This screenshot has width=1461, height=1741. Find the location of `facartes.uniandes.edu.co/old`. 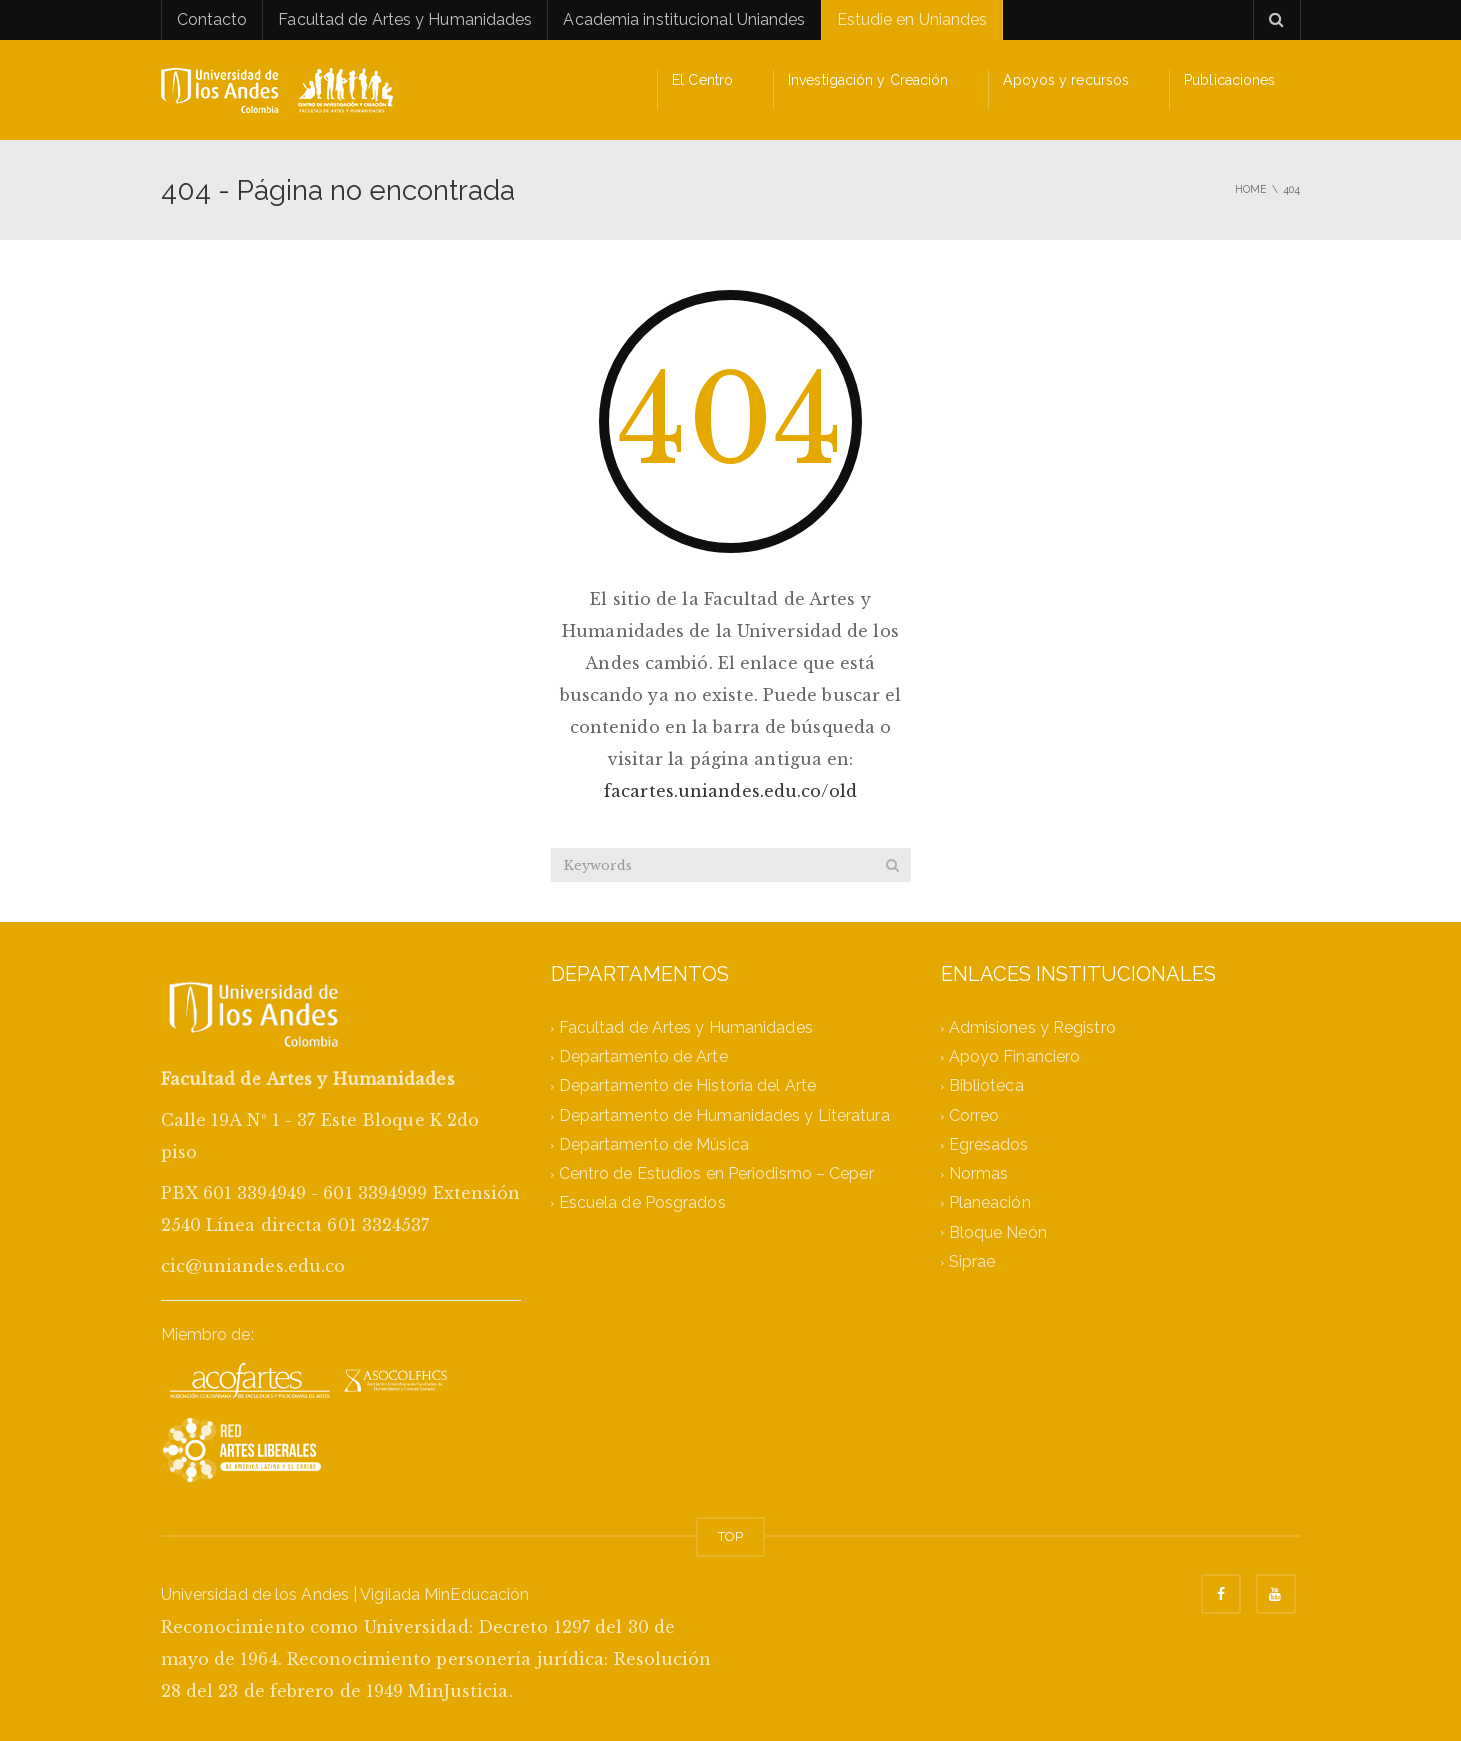

facartes.uniandes.edu.co/old is located at coordinates (730, 791).